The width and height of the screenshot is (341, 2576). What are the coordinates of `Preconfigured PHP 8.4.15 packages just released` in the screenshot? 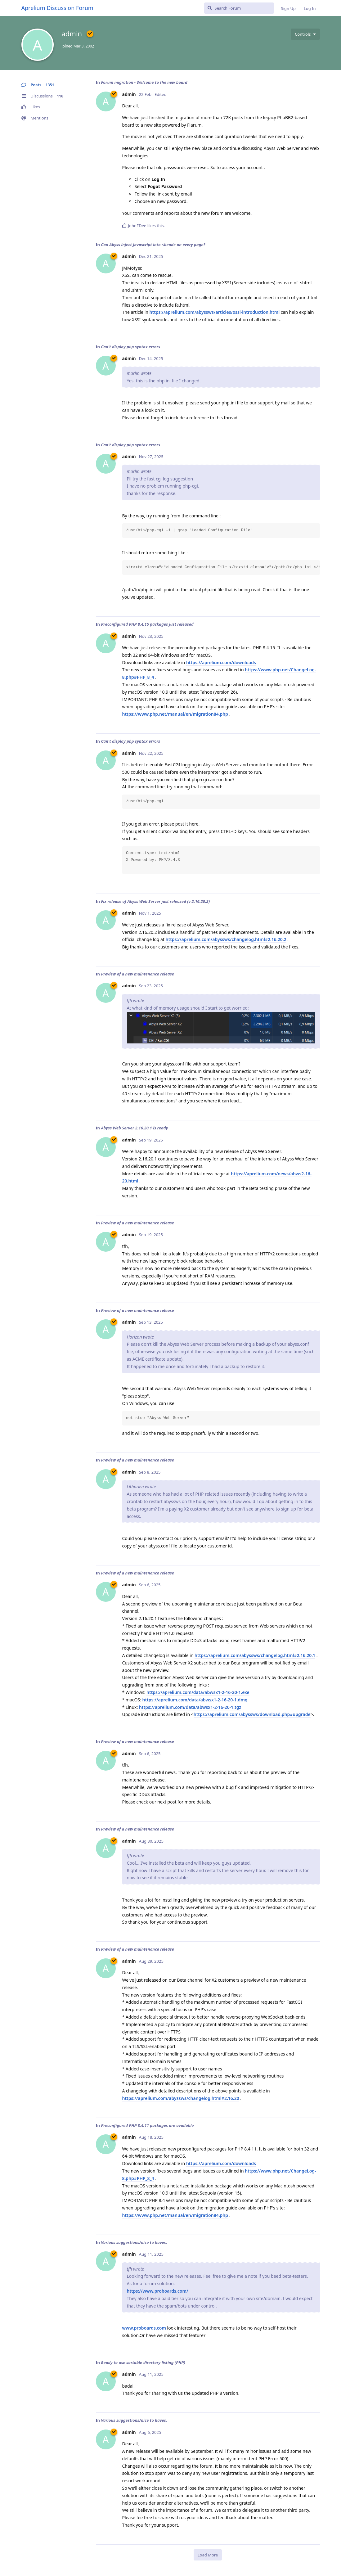 It's located at (147, 624).